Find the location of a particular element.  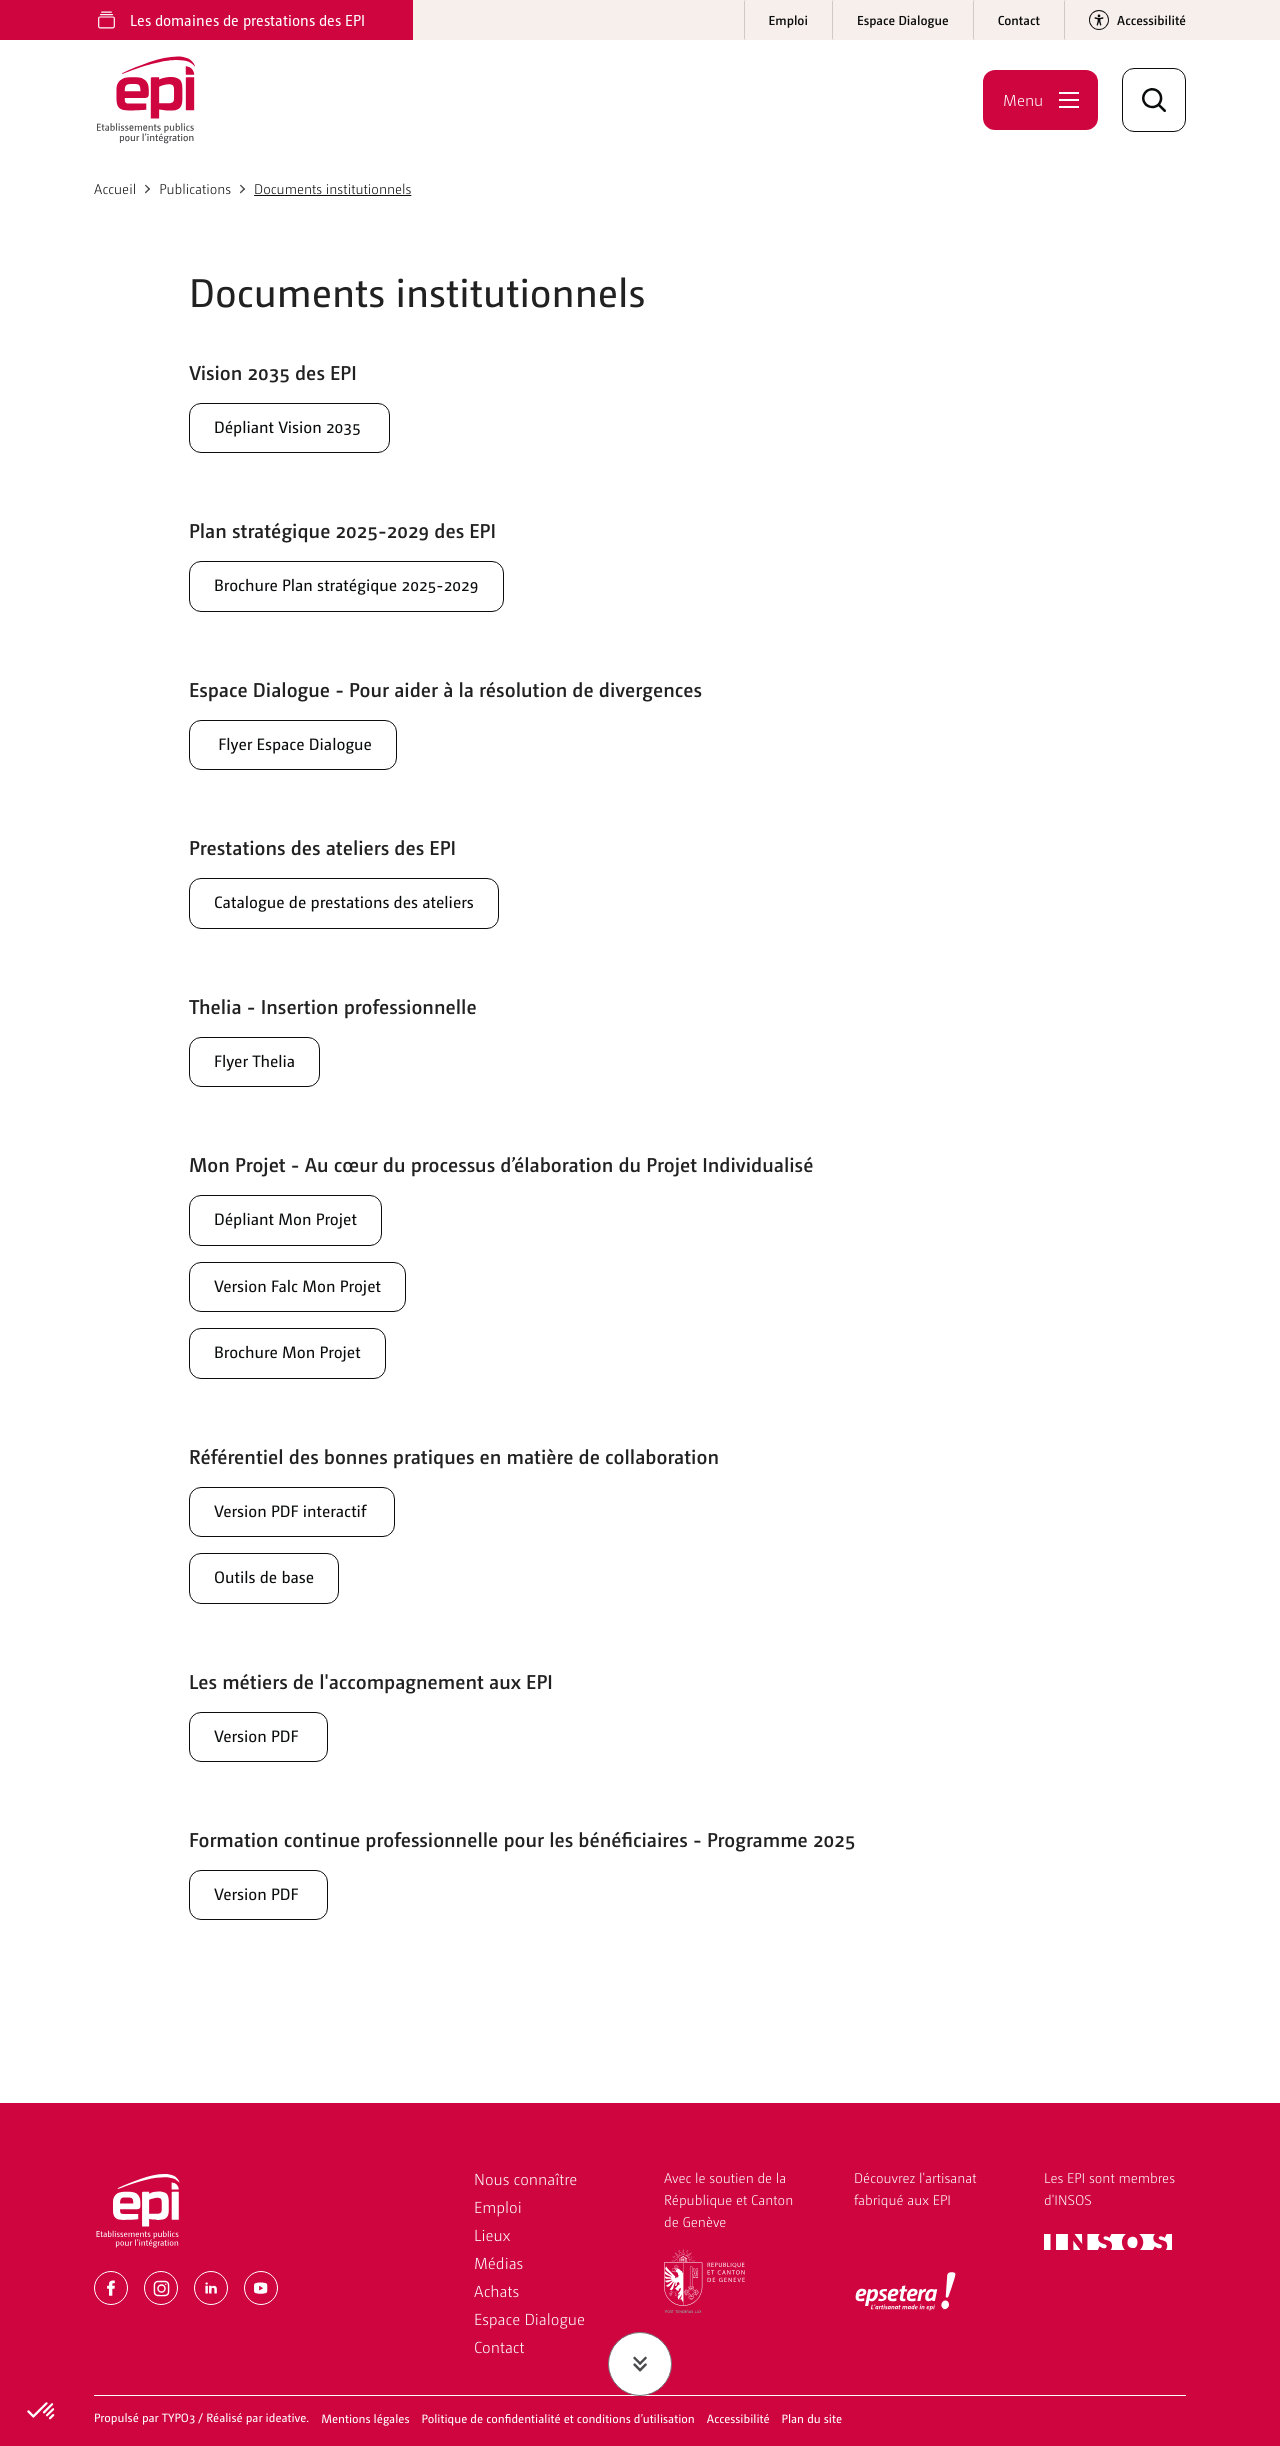

Espace Dialogue is located at coordinates (529, 2318).